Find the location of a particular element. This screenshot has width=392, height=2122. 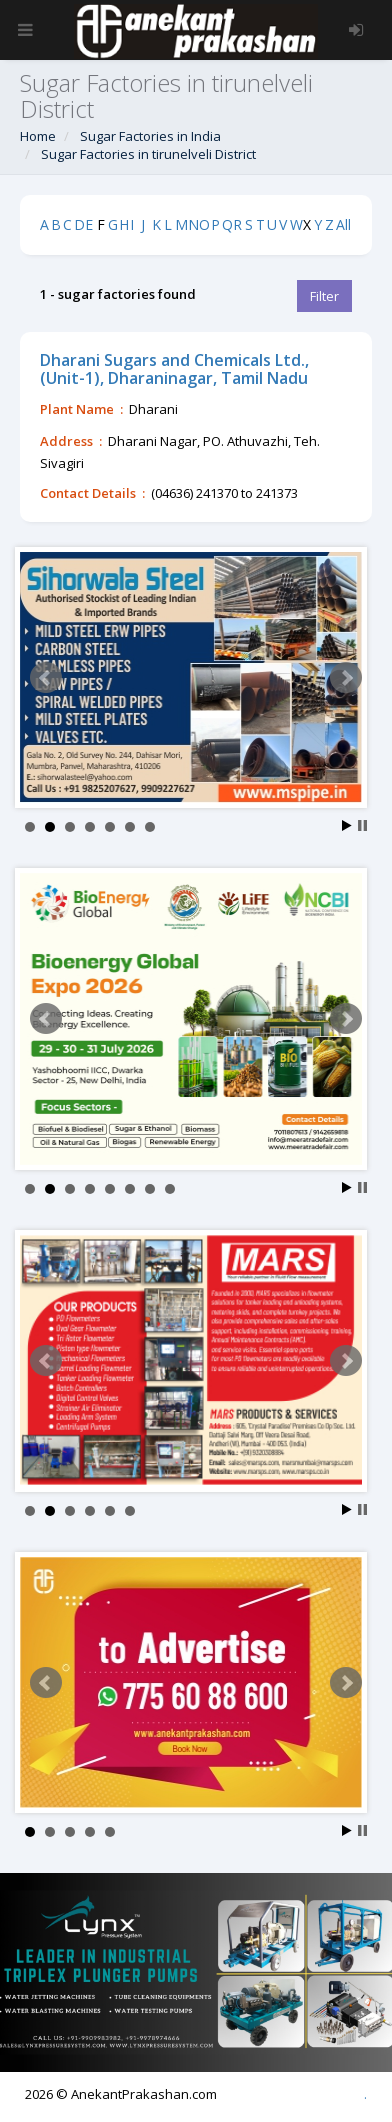

Stop is located at coordinates (362, 825).